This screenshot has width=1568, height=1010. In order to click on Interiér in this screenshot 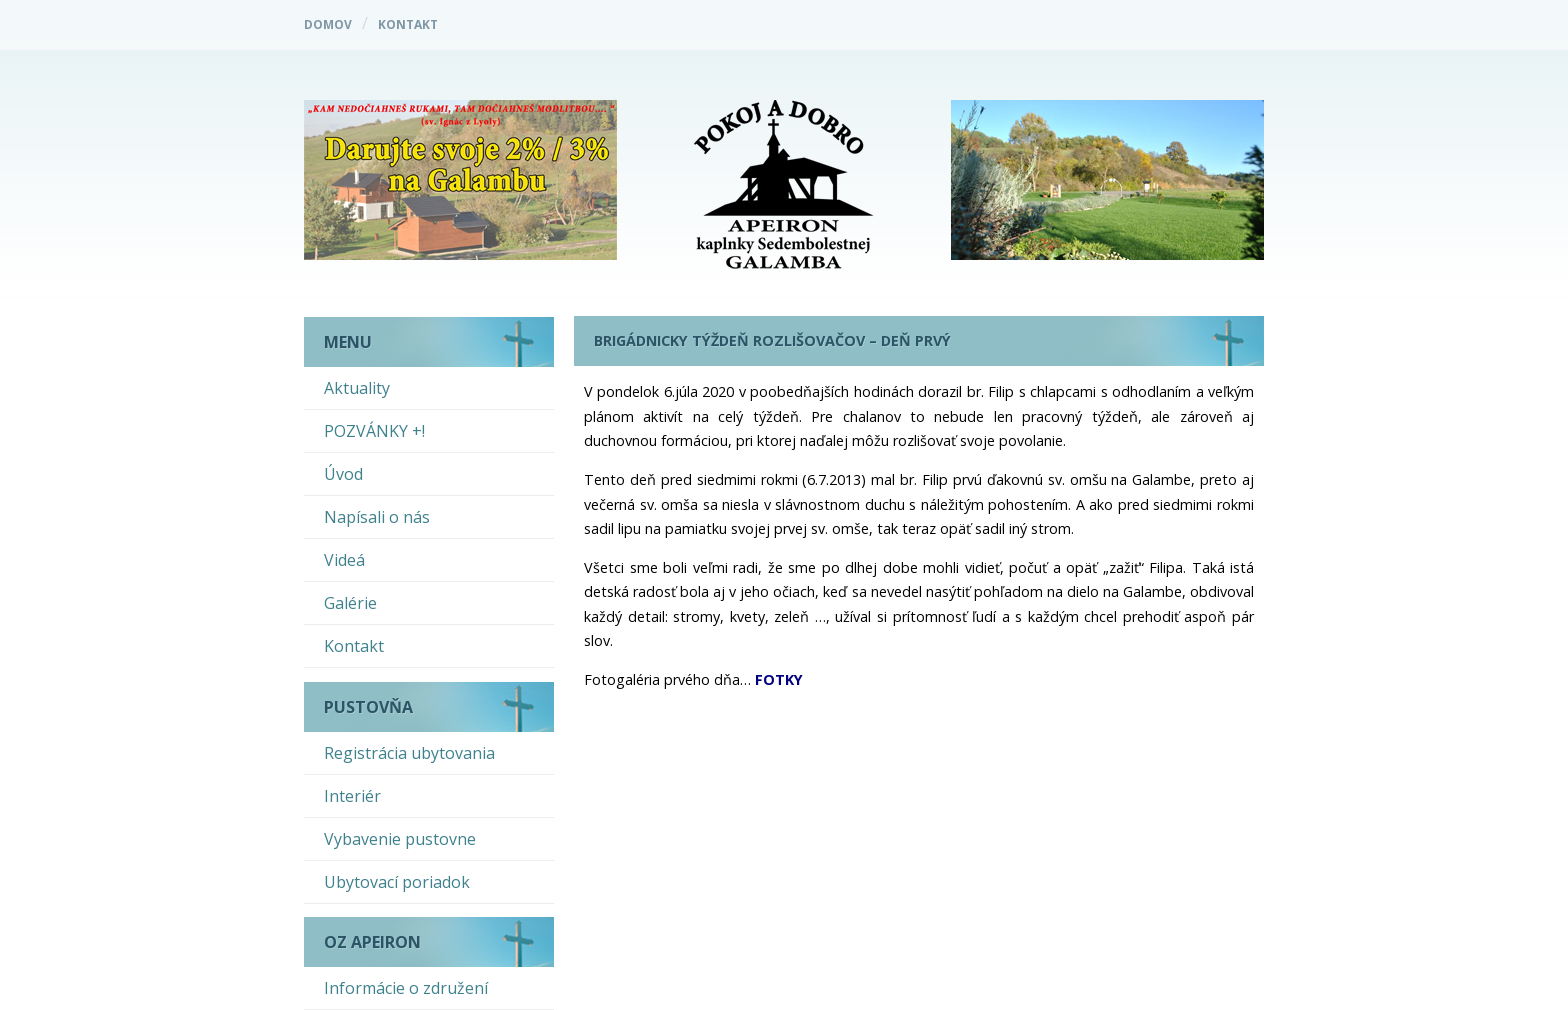, I will do `click(352, 796)`.